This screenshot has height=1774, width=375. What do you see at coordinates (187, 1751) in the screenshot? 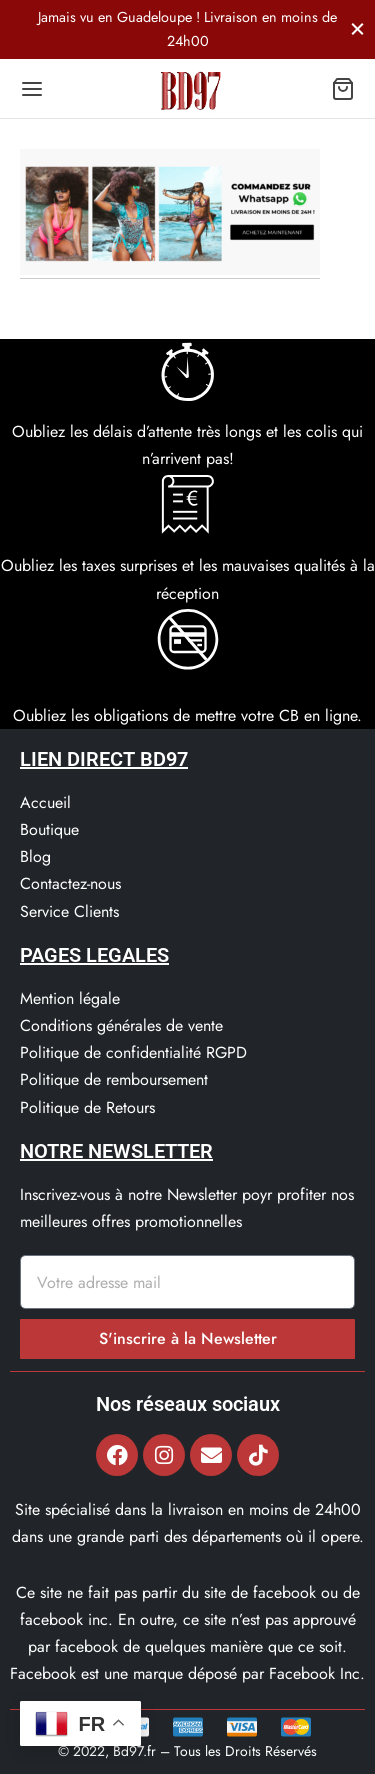
I see `© 2022, Bd97.fr – Tous les Droits Réservés` at bounding box center [187, 1751].